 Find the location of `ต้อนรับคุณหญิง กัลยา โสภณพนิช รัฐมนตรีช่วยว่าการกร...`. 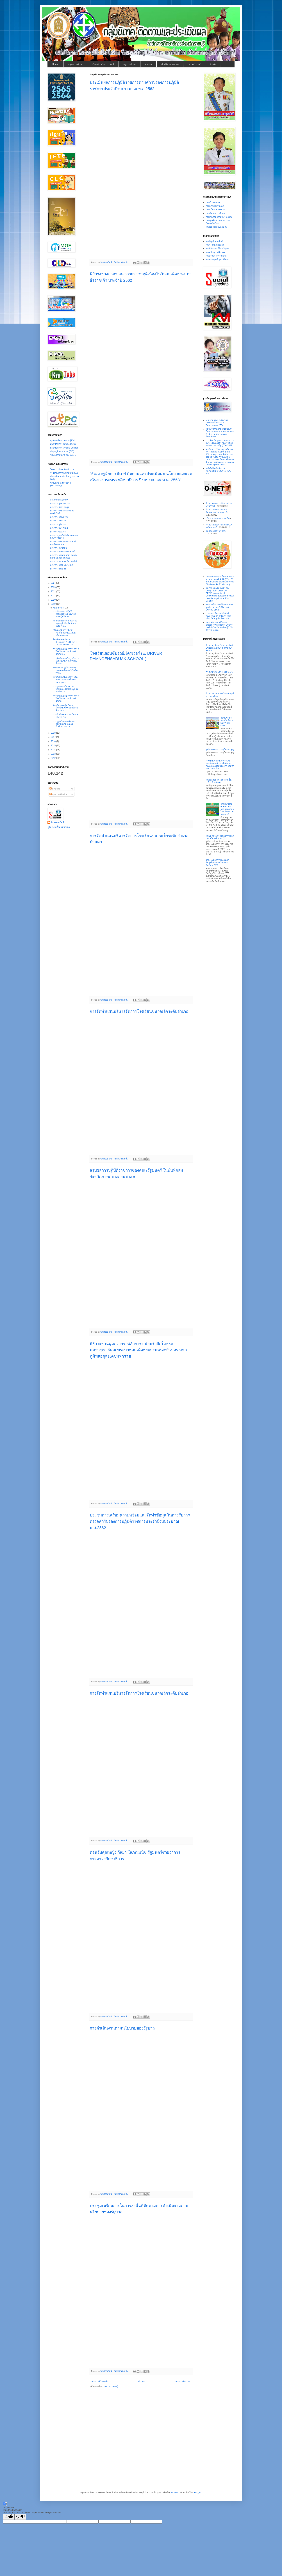

ต้อนรับคุณหญิง กัลยา โสภณพนิช รัฐมนตรีช่วยว่าการกร... is located at coordinates (65, 708).